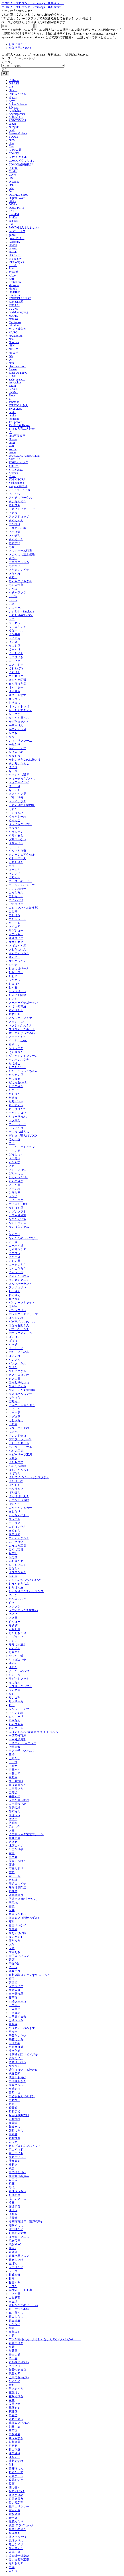 The width and height of the screenshot is (124, 2576). Describe the element at coordinates (15, 408) in the screenshot. I see `TAMAKIN` at that location.